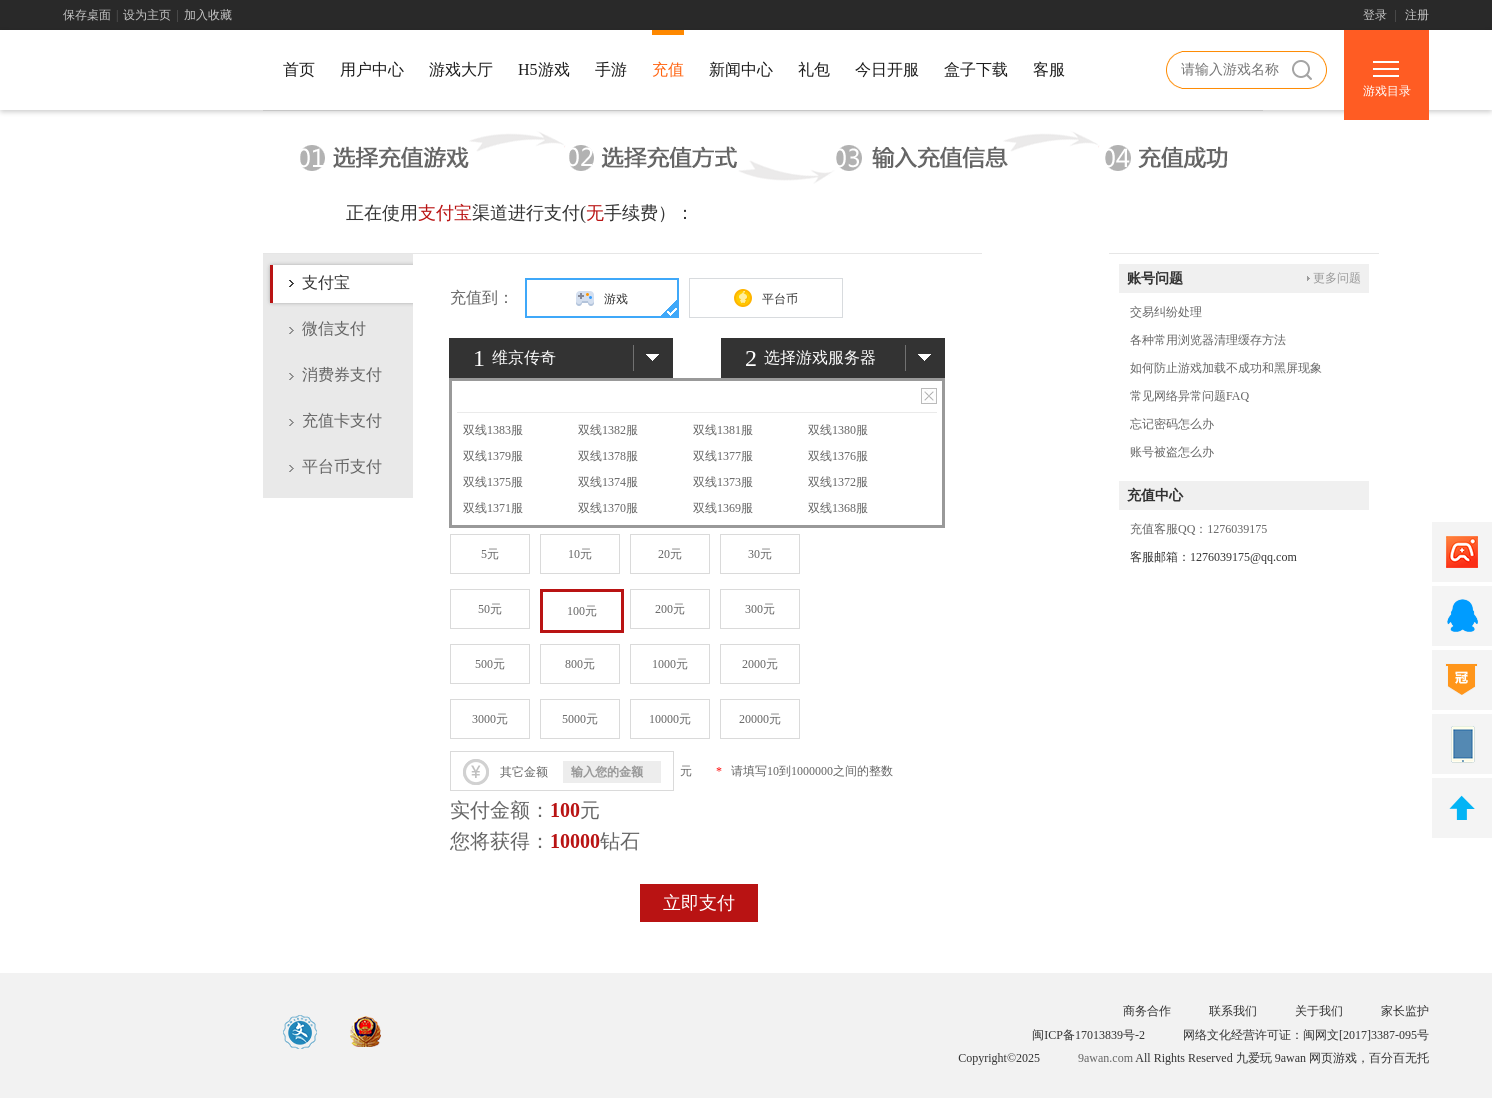 The width and height of the screenshot is (1492, 1098). I want to click on 注册, so click(1417, 15).